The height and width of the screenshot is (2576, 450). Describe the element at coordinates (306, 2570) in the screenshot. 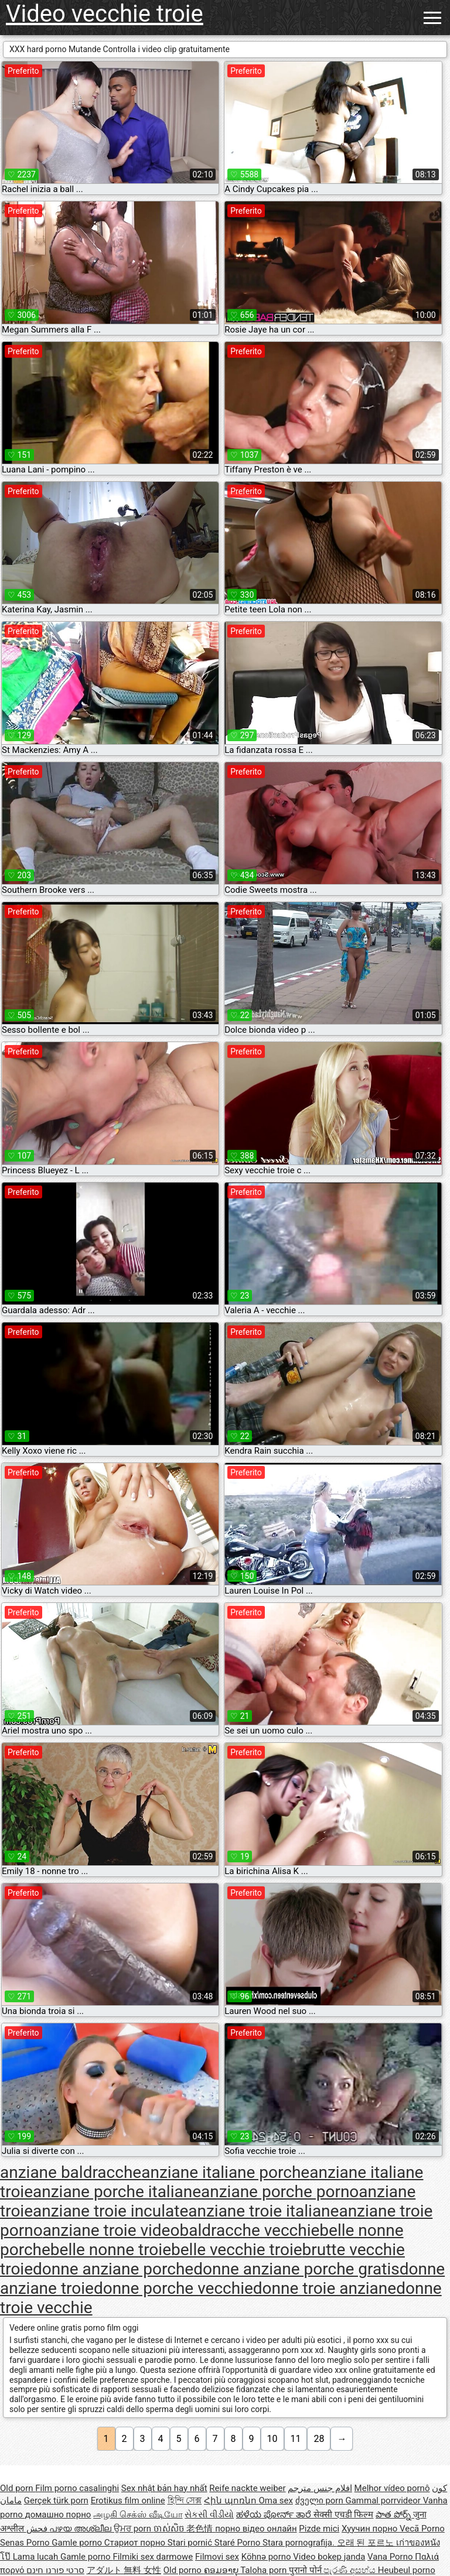

I see `पुरानो पोर्न` at that location.